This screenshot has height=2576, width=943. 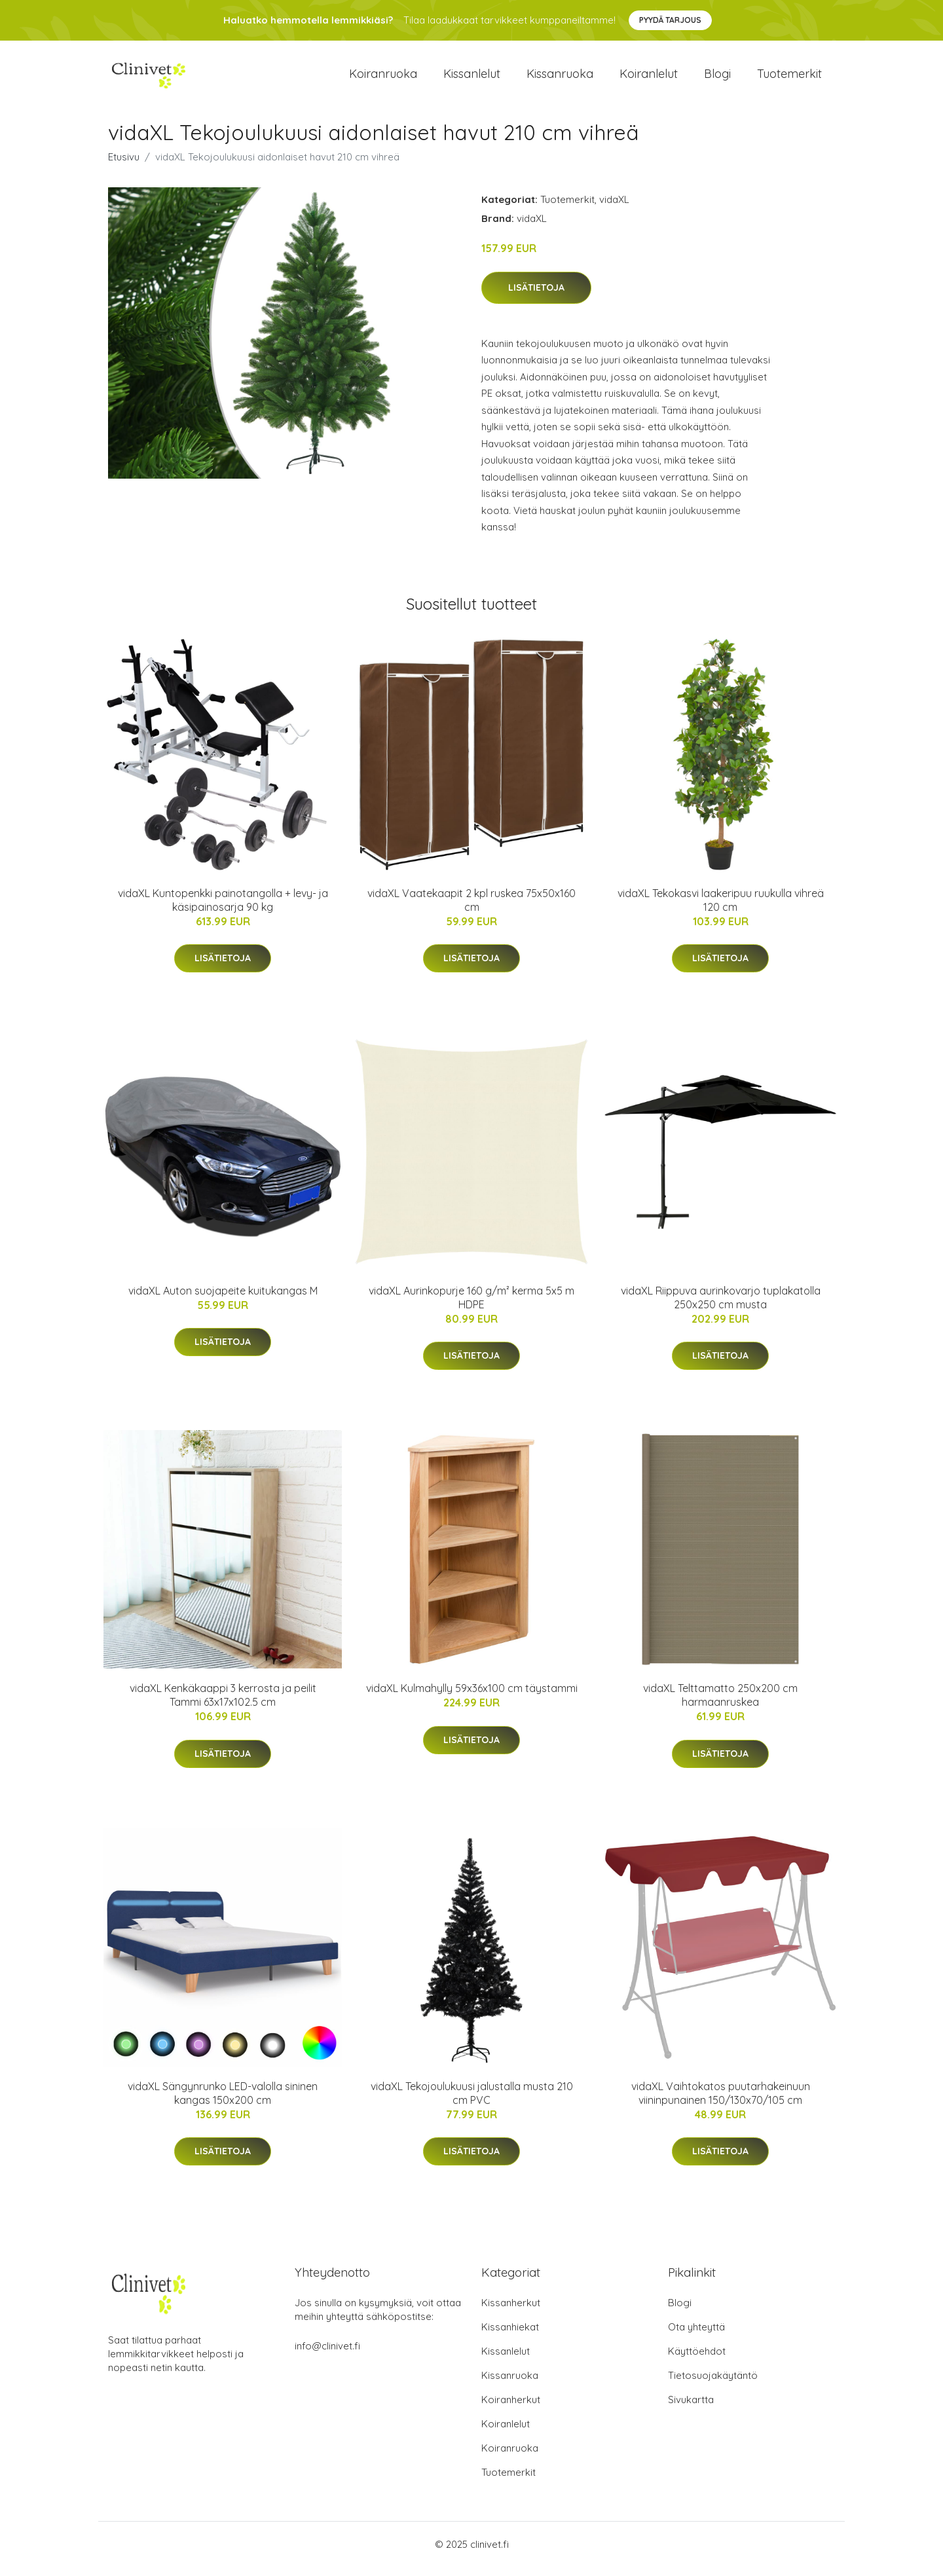 I want to click on Tietosuojakäytäntö, so click(x=713, y=2384).